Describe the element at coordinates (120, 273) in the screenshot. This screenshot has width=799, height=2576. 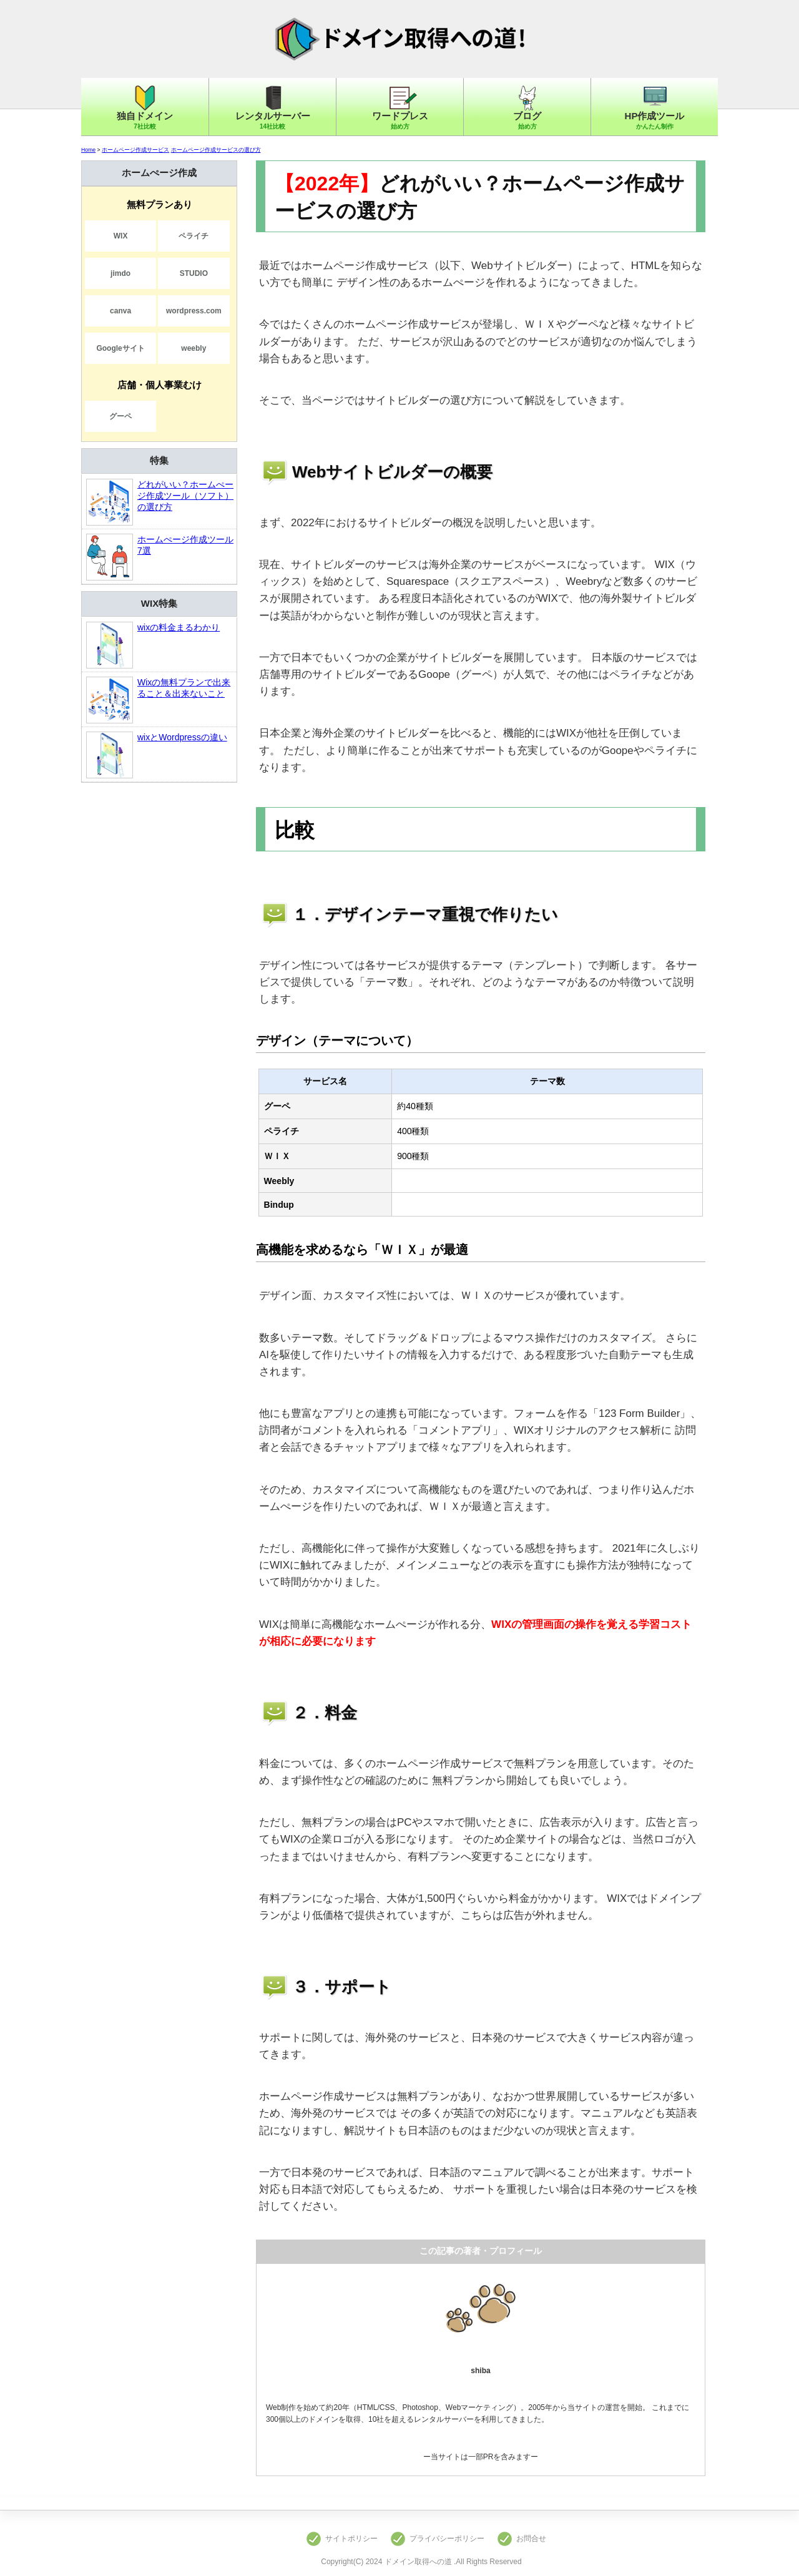
I see `jimdo` at that location.